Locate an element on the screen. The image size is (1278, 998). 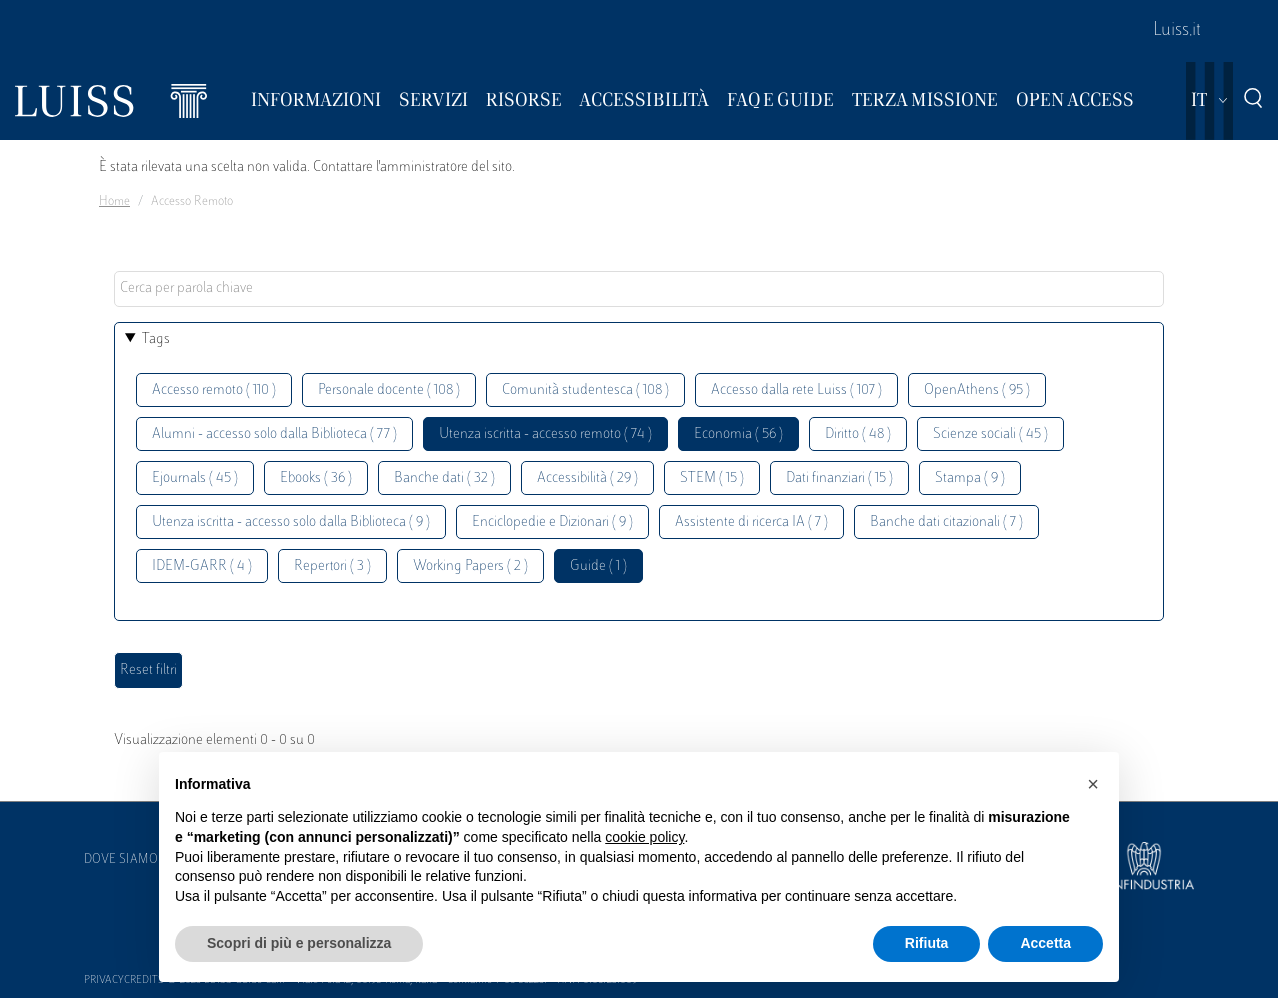
Accesso remoto ( 110 ) is located at coordinates (214, 390).